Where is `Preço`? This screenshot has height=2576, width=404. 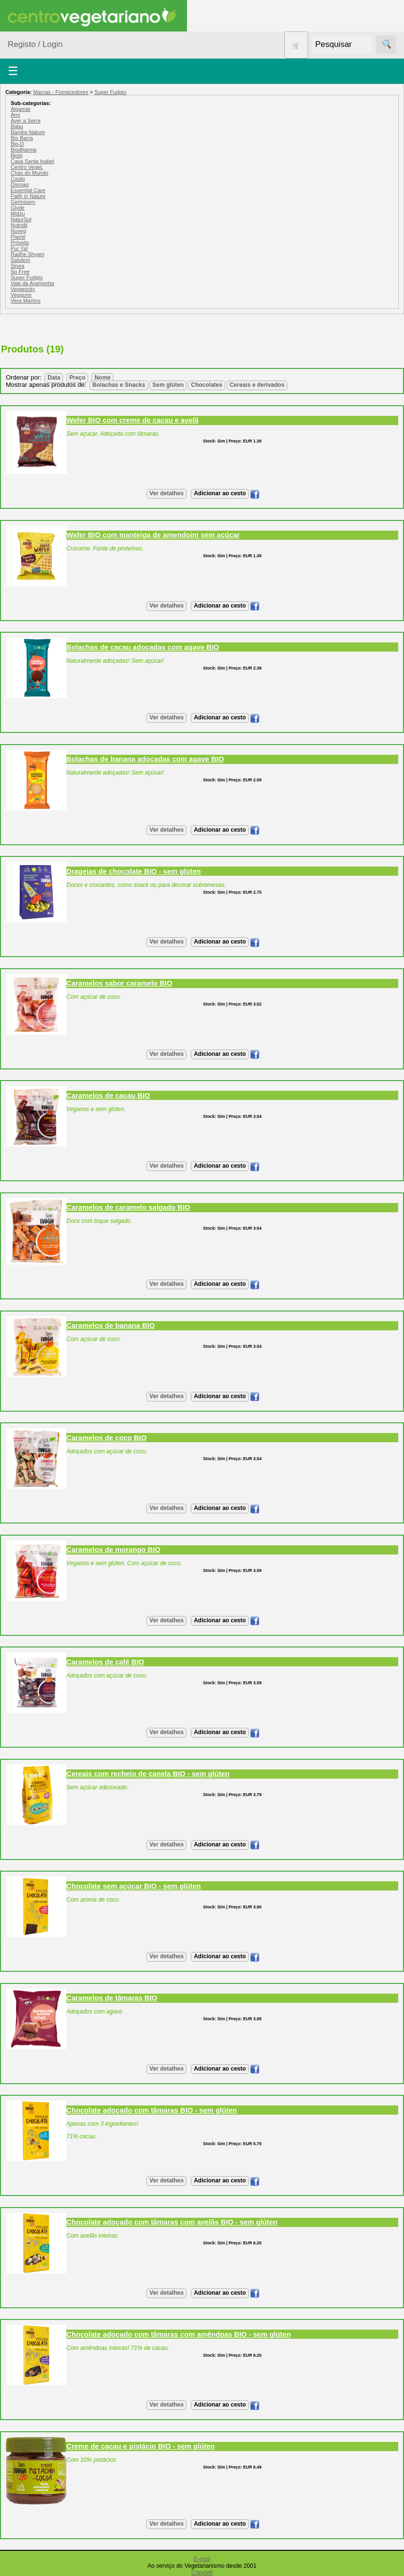
Preço is located at coordinates (77, 377).